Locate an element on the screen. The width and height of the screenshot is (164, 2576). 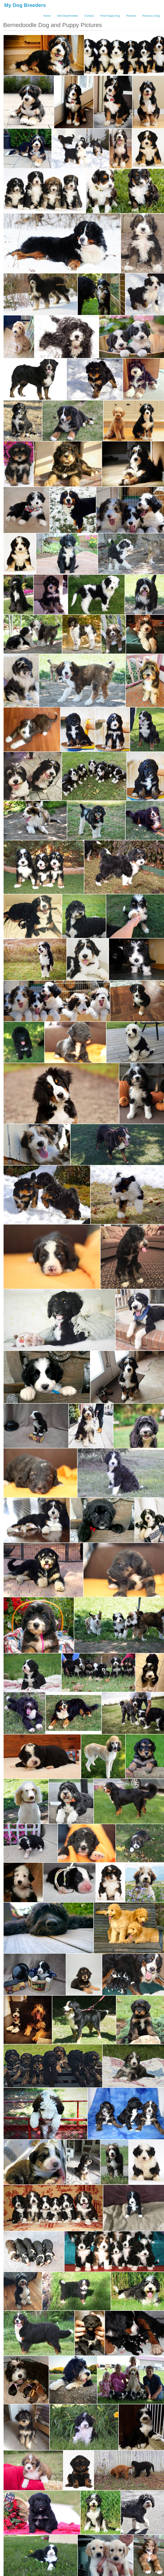
Add Dog Breeder is located at coordinates (67, 15).